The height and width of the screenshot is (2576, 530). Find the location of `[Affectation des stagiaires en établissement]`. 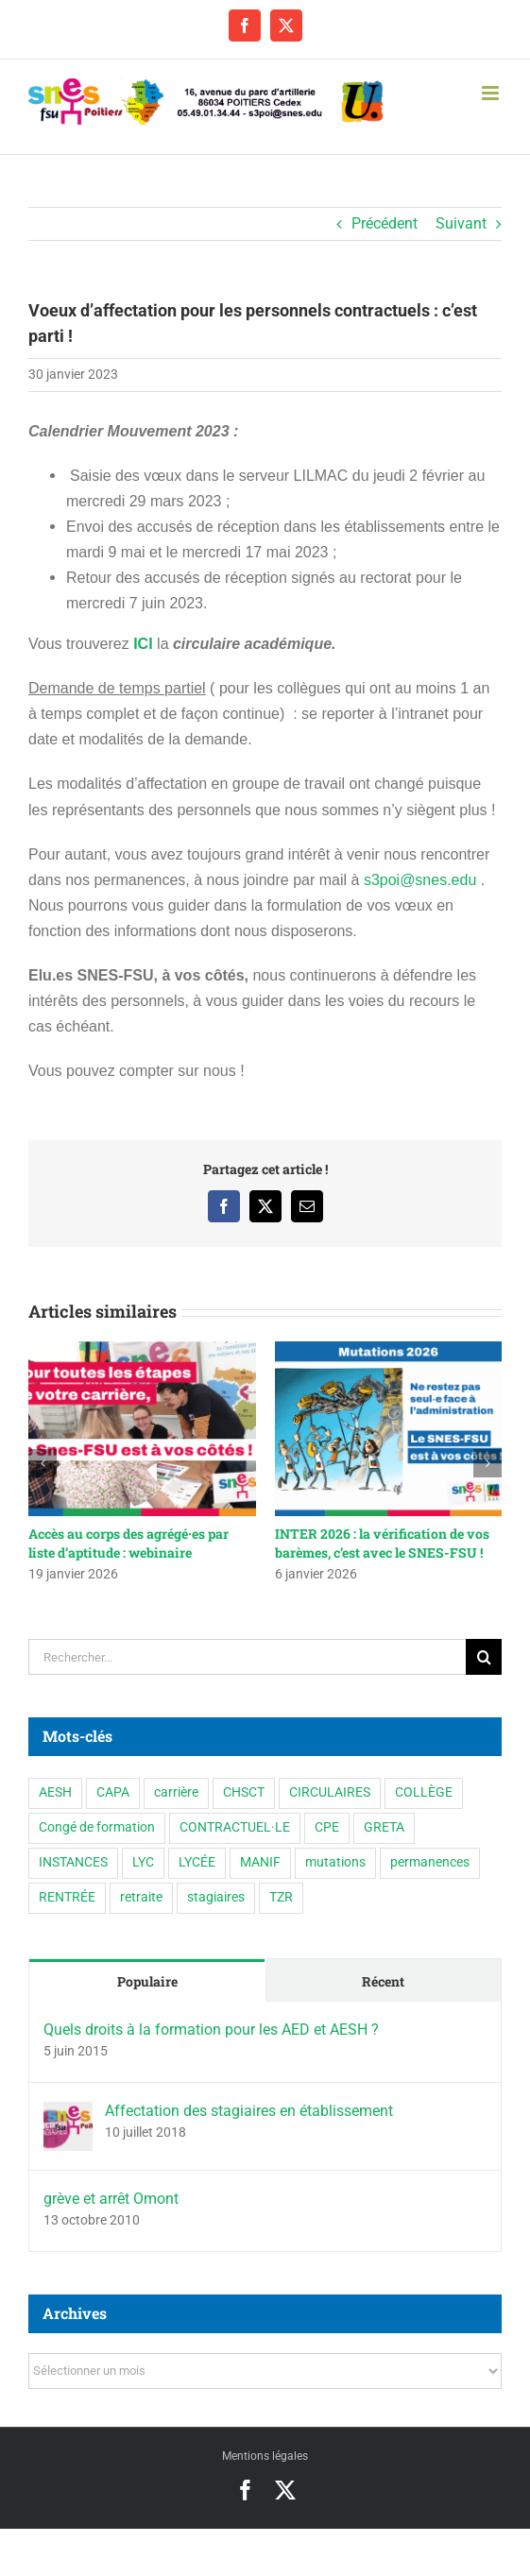

[Affectation des stagiaires en établissement] is located at coordinates (68, 2115).